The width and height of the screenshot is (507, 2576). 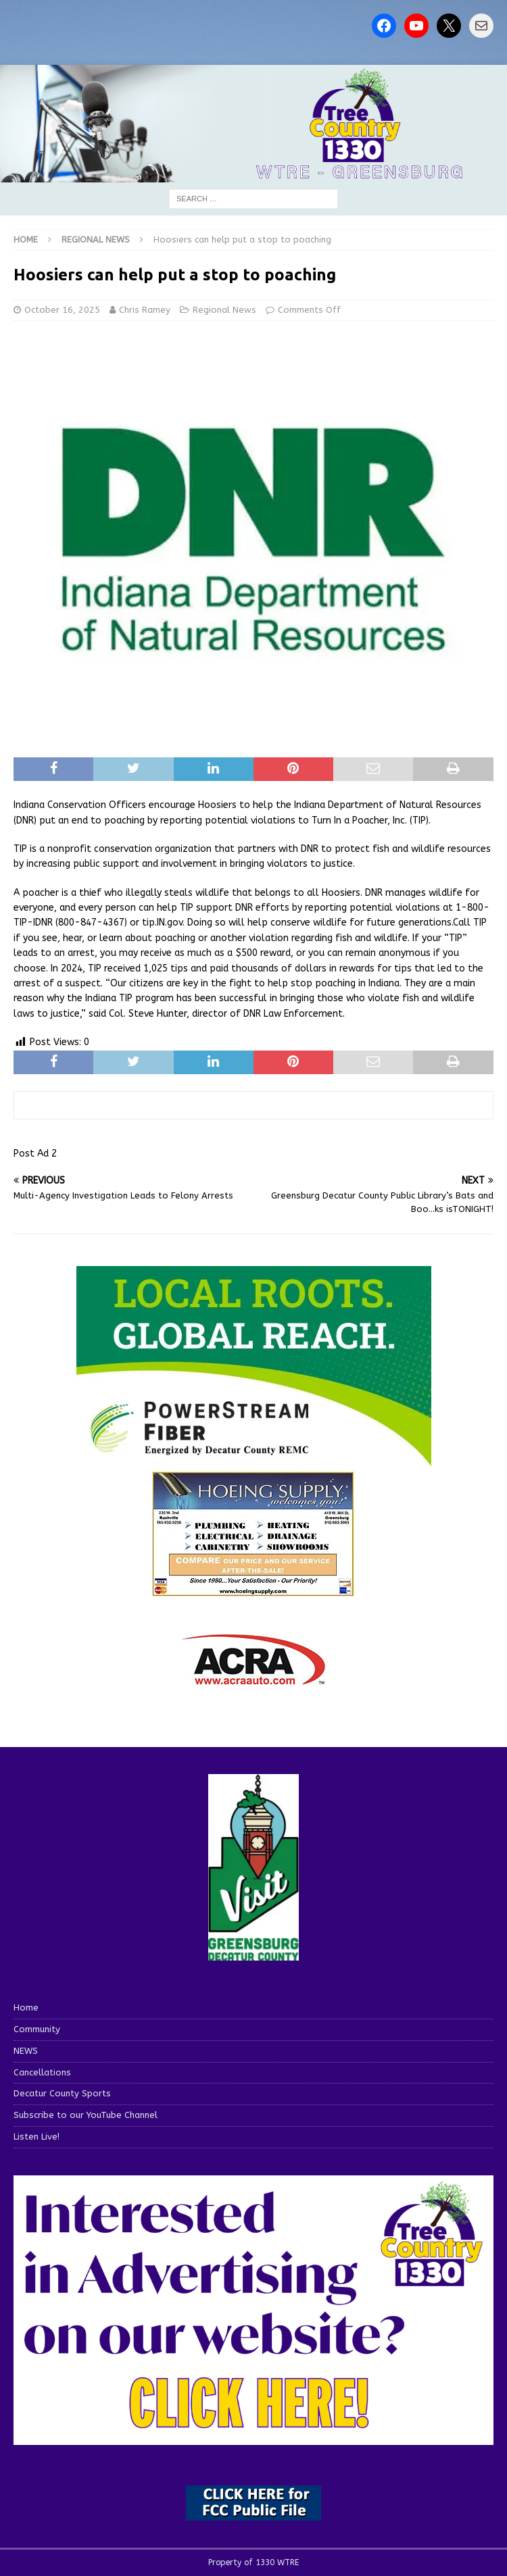 I want to click on Home, so click(x=26, y=2007).